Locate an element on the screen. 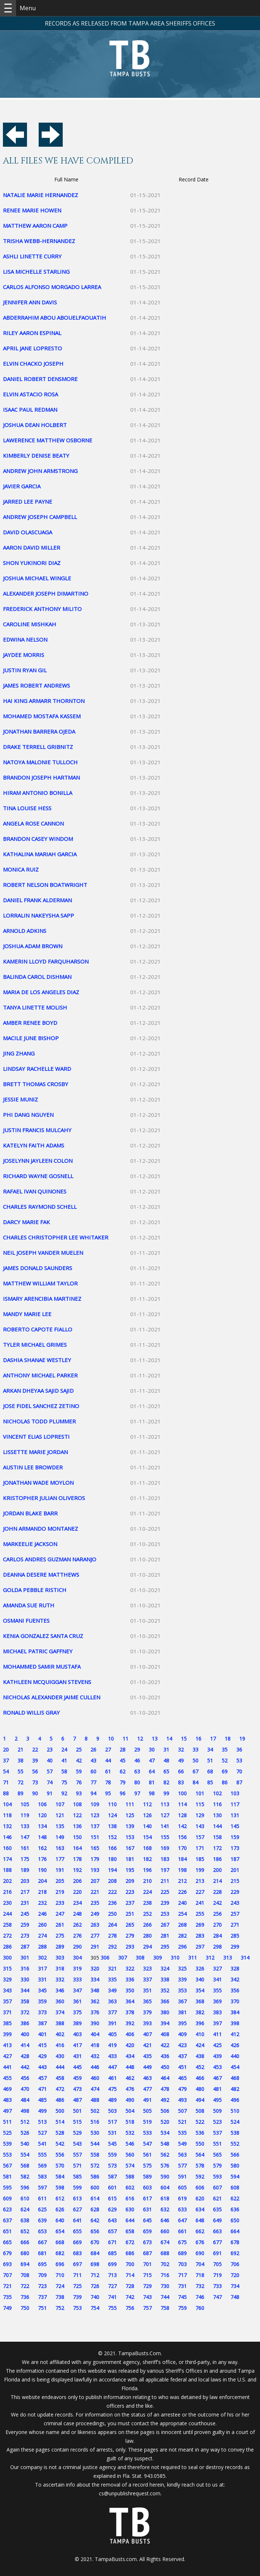 This screenshot has width=260, height=2576. 246 is located at coordinates (42, 1913).